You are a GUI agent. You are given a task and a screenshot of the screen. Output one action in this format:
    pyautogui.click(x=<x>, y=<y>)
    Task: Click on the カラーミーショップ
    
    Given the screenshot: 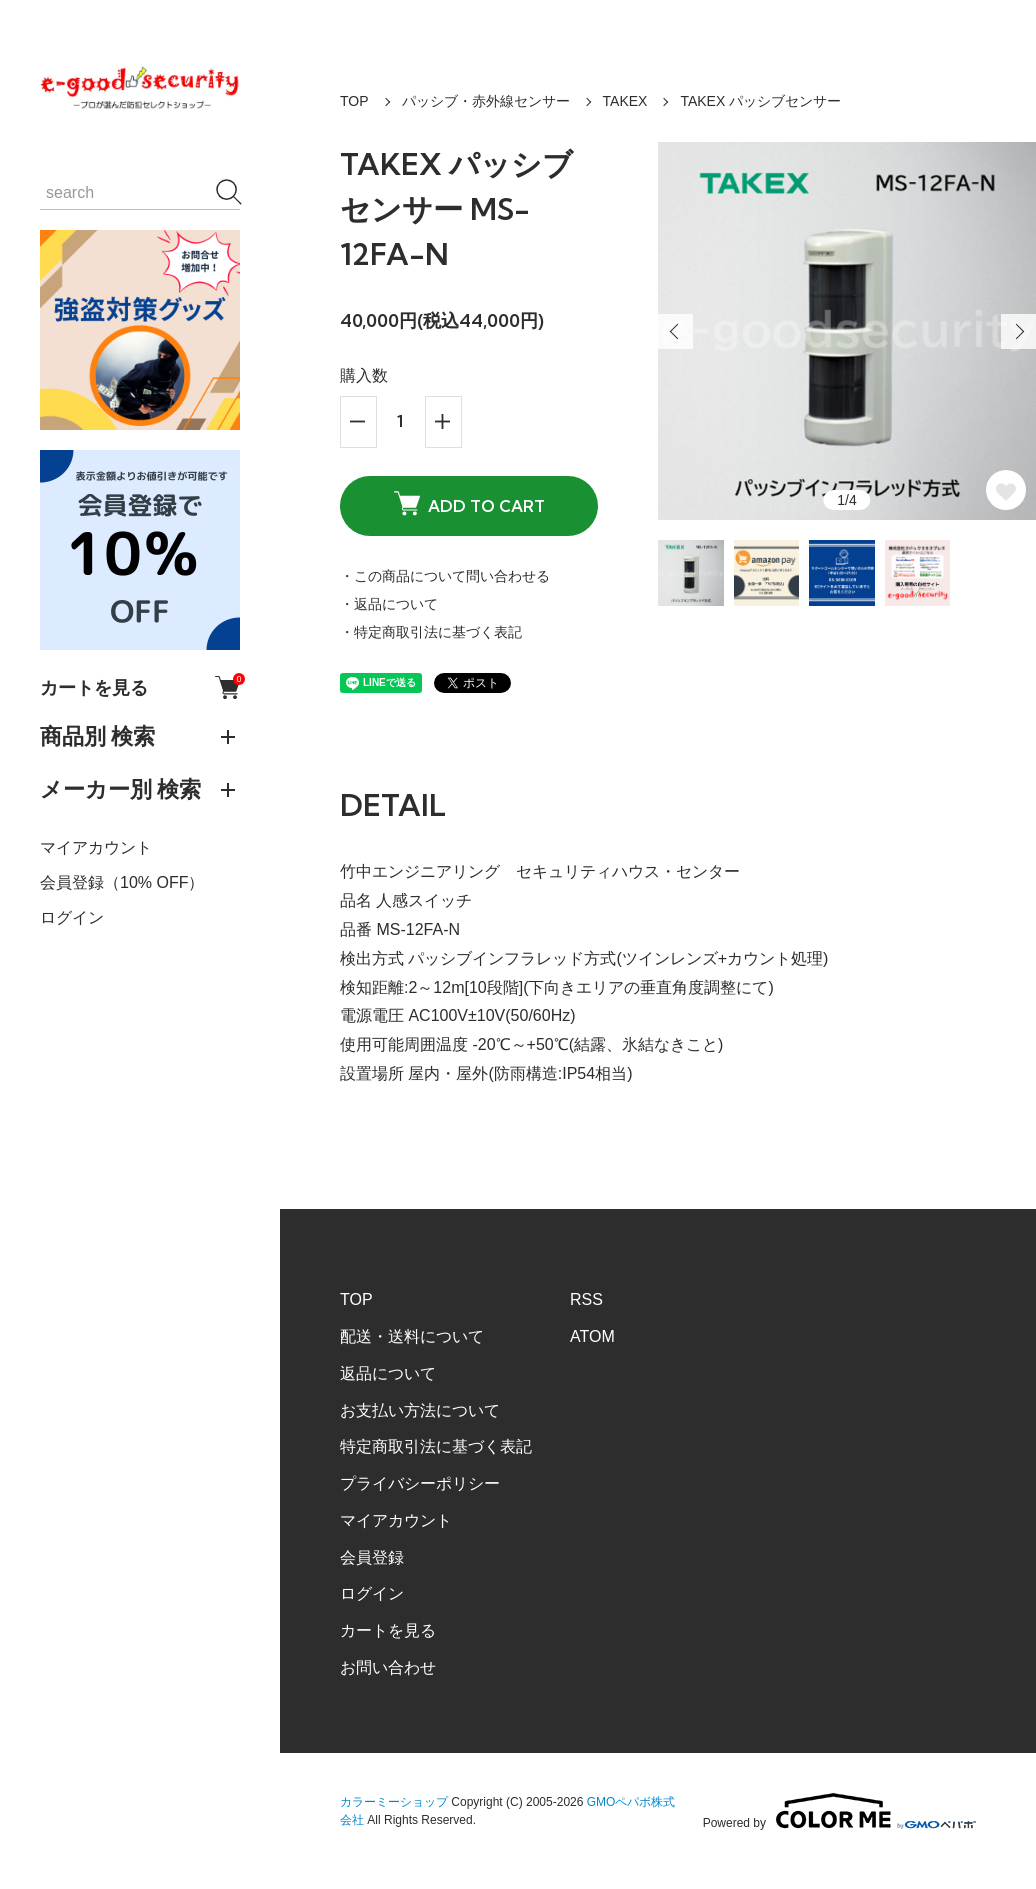 What is the action you would take?
    pyautogui.click(x=394, y=1802)
    